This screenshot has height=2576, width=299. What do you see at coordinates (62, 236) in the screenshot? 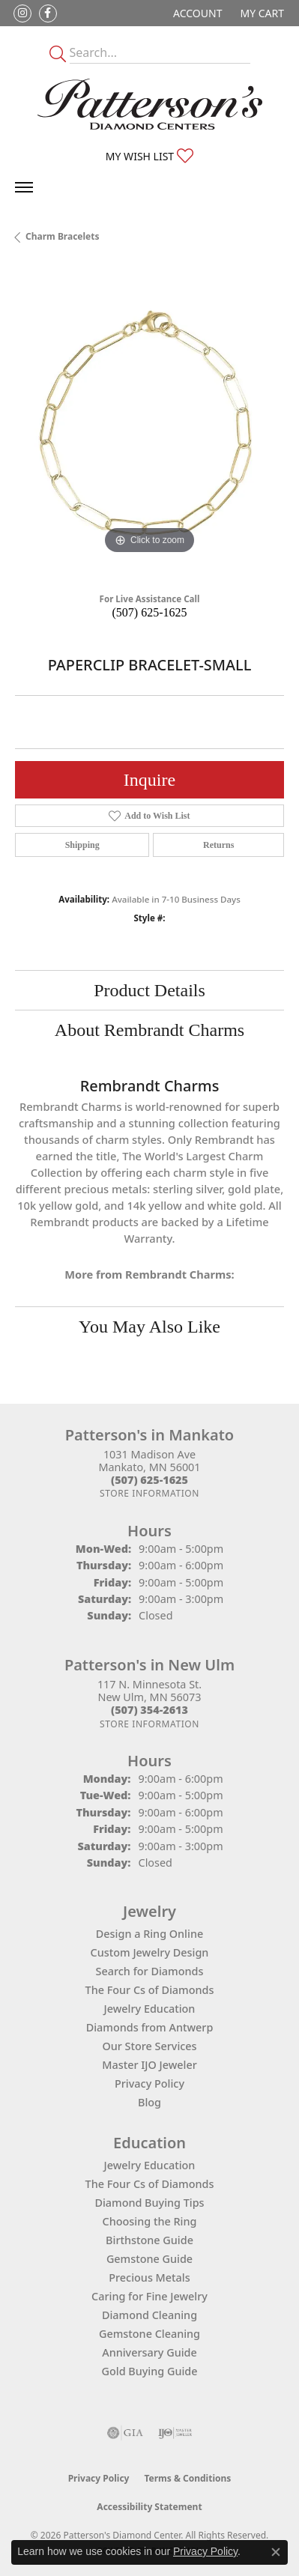
I see `Charm Bracelets` at bounding box center [62, 236].